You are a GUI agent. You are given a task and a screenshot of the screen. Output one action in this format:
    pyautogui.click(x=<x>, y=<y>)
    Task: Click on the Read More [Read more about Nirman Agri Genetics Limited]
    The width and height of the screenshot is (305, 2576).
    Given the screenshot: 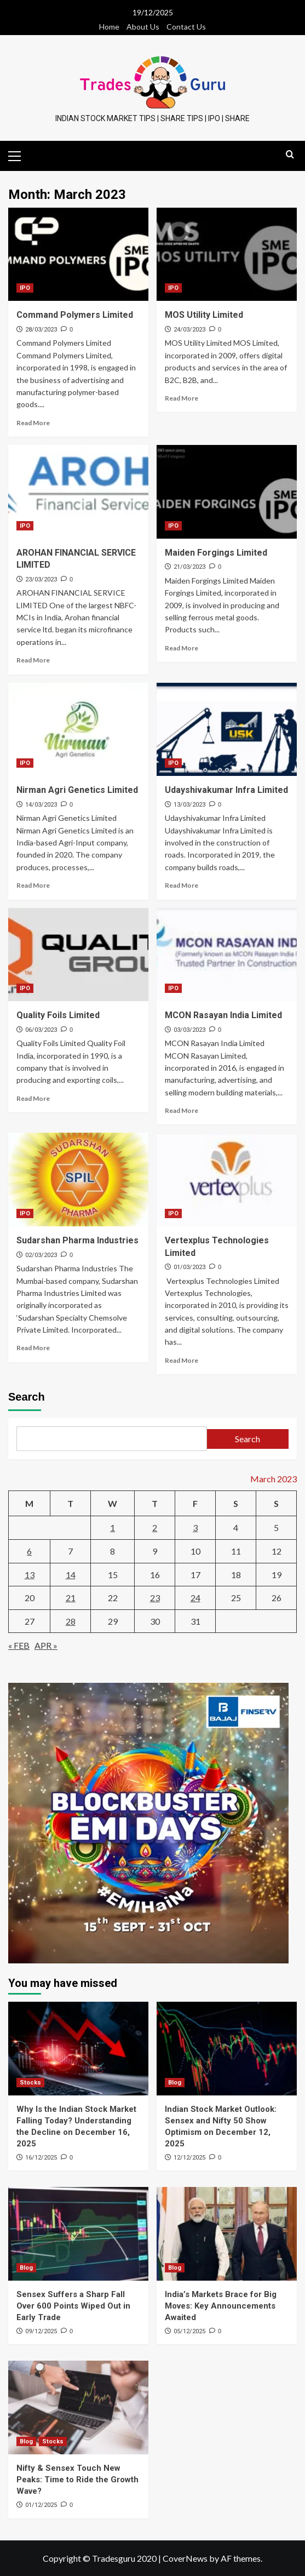 What is the action you would take?
    pyautogui.click(x=33, y=885)
    